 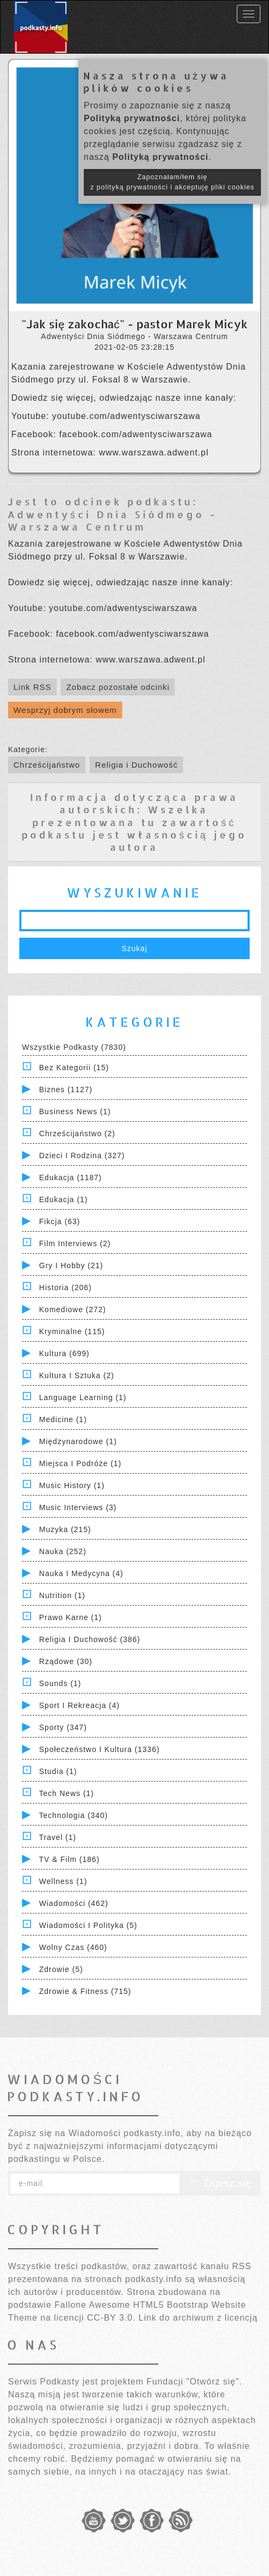 I want to click on Film Interviews (2), so click(x=75, y=1243).